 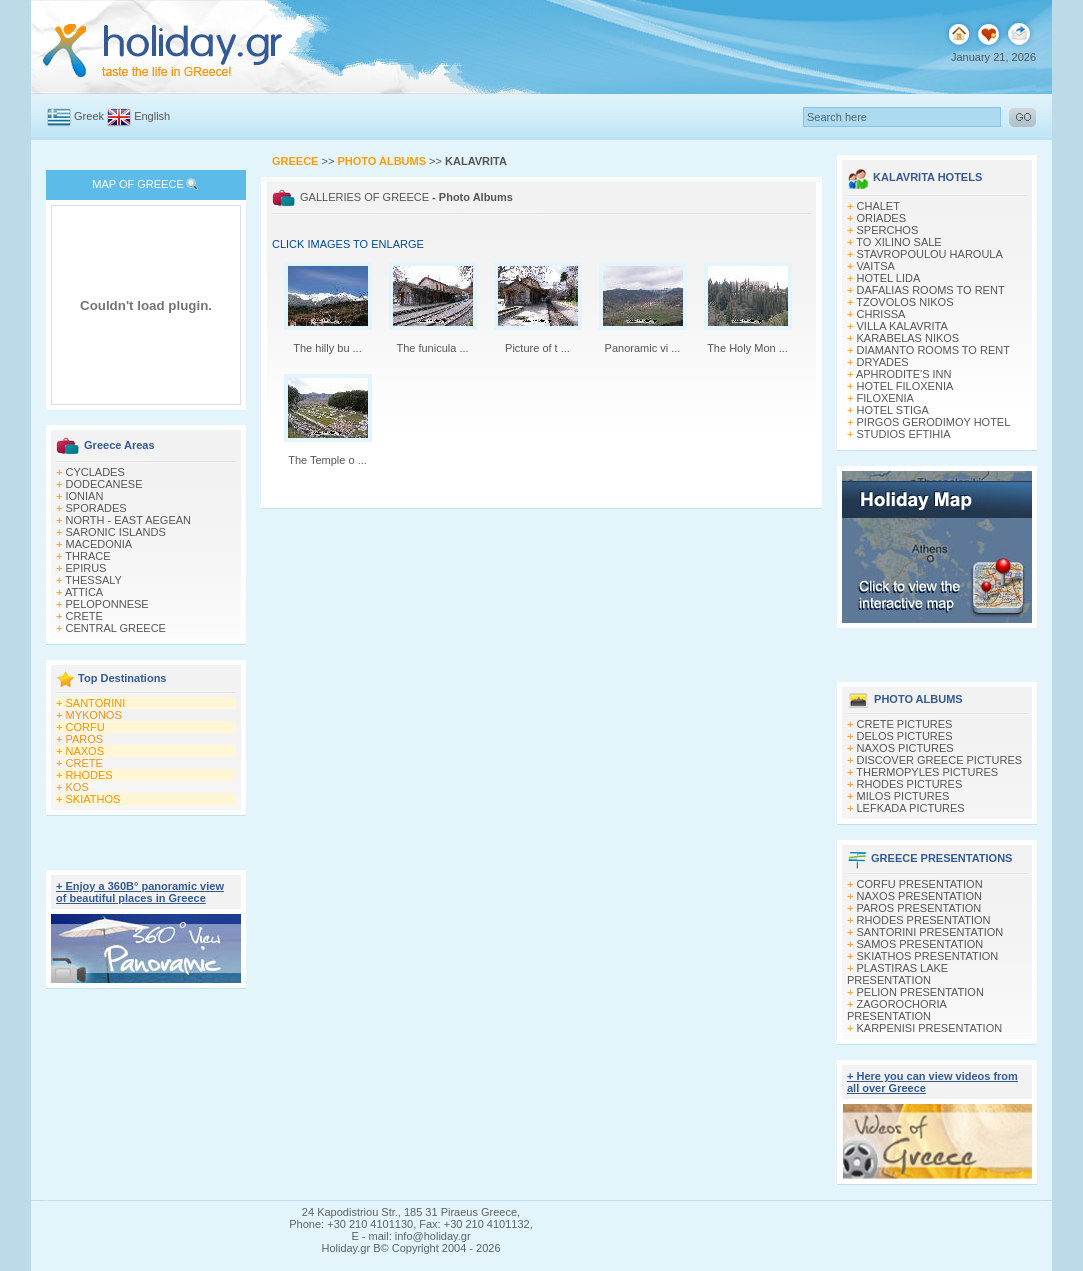 What do you see at coordinates (904, 434) in the screenshot?
I see `STUDIOS EFTIHIA` at bounding box center [904, 434].